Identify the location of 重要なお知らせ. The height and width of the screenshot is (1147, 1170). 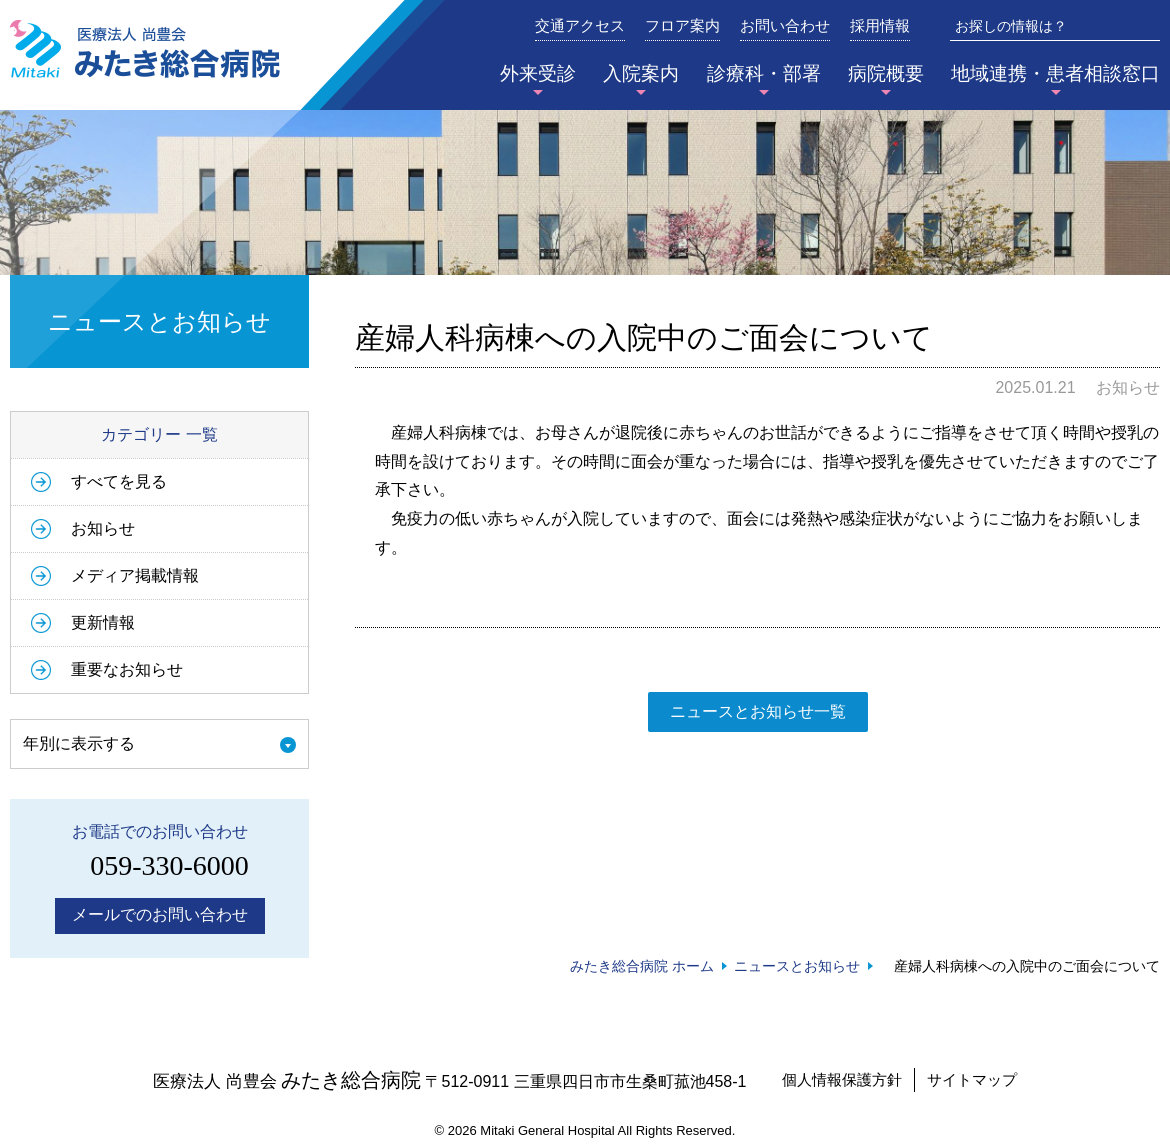
(127, 669).